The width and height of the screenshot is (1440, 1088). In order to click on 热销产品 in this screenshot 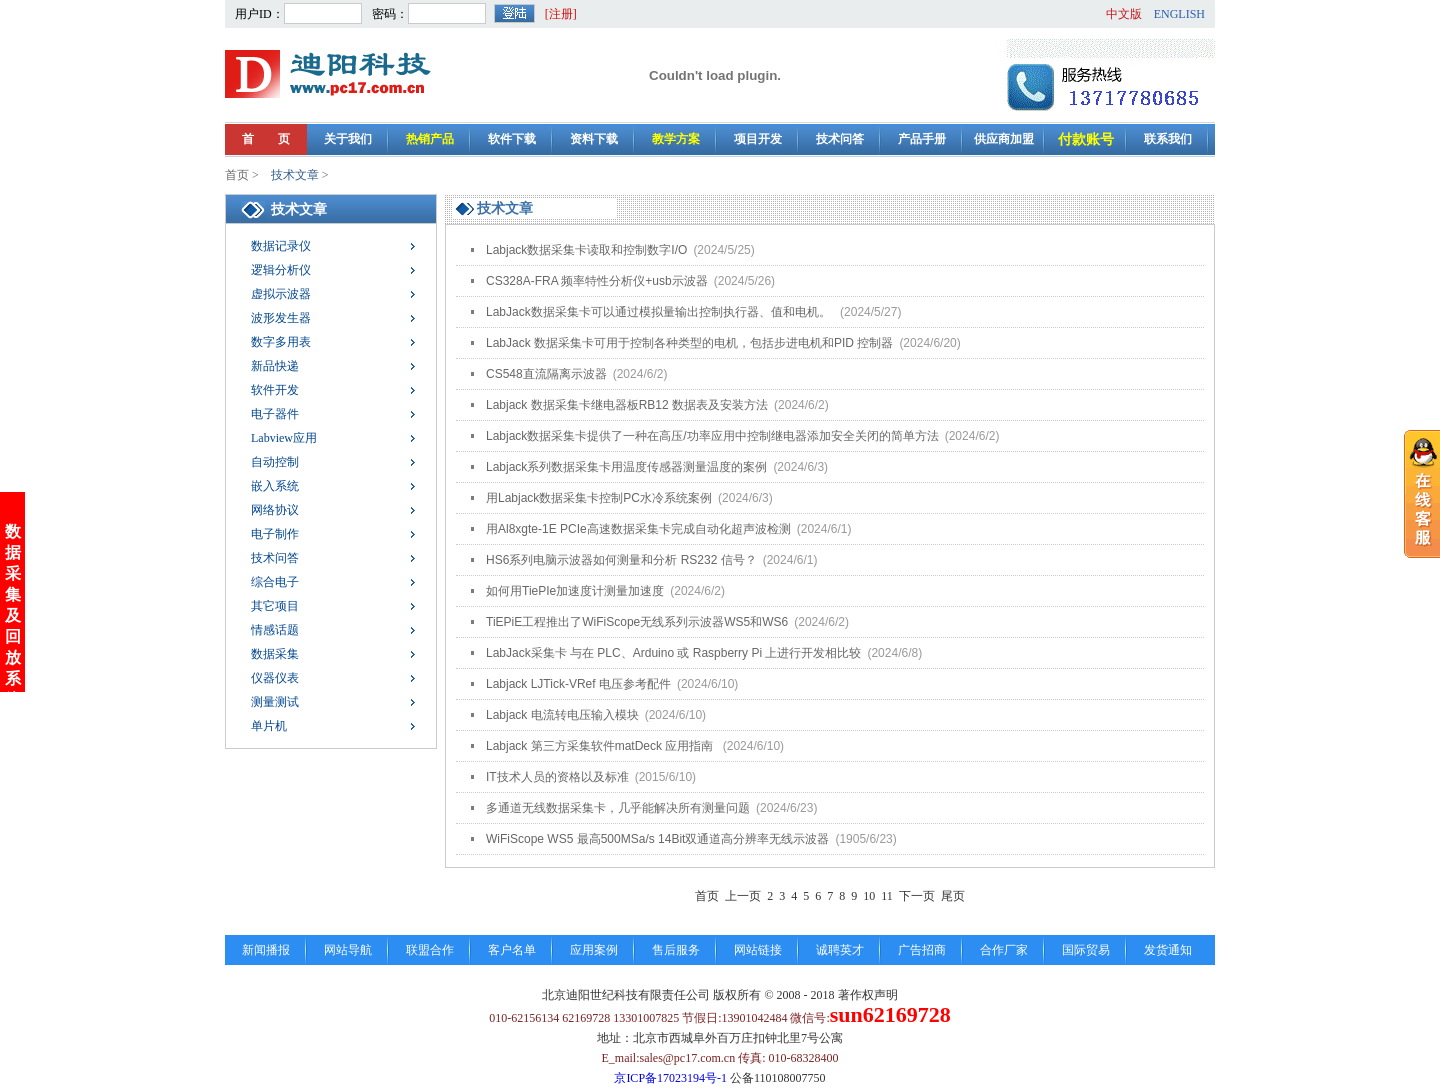, I will do `click(430, 139)`.